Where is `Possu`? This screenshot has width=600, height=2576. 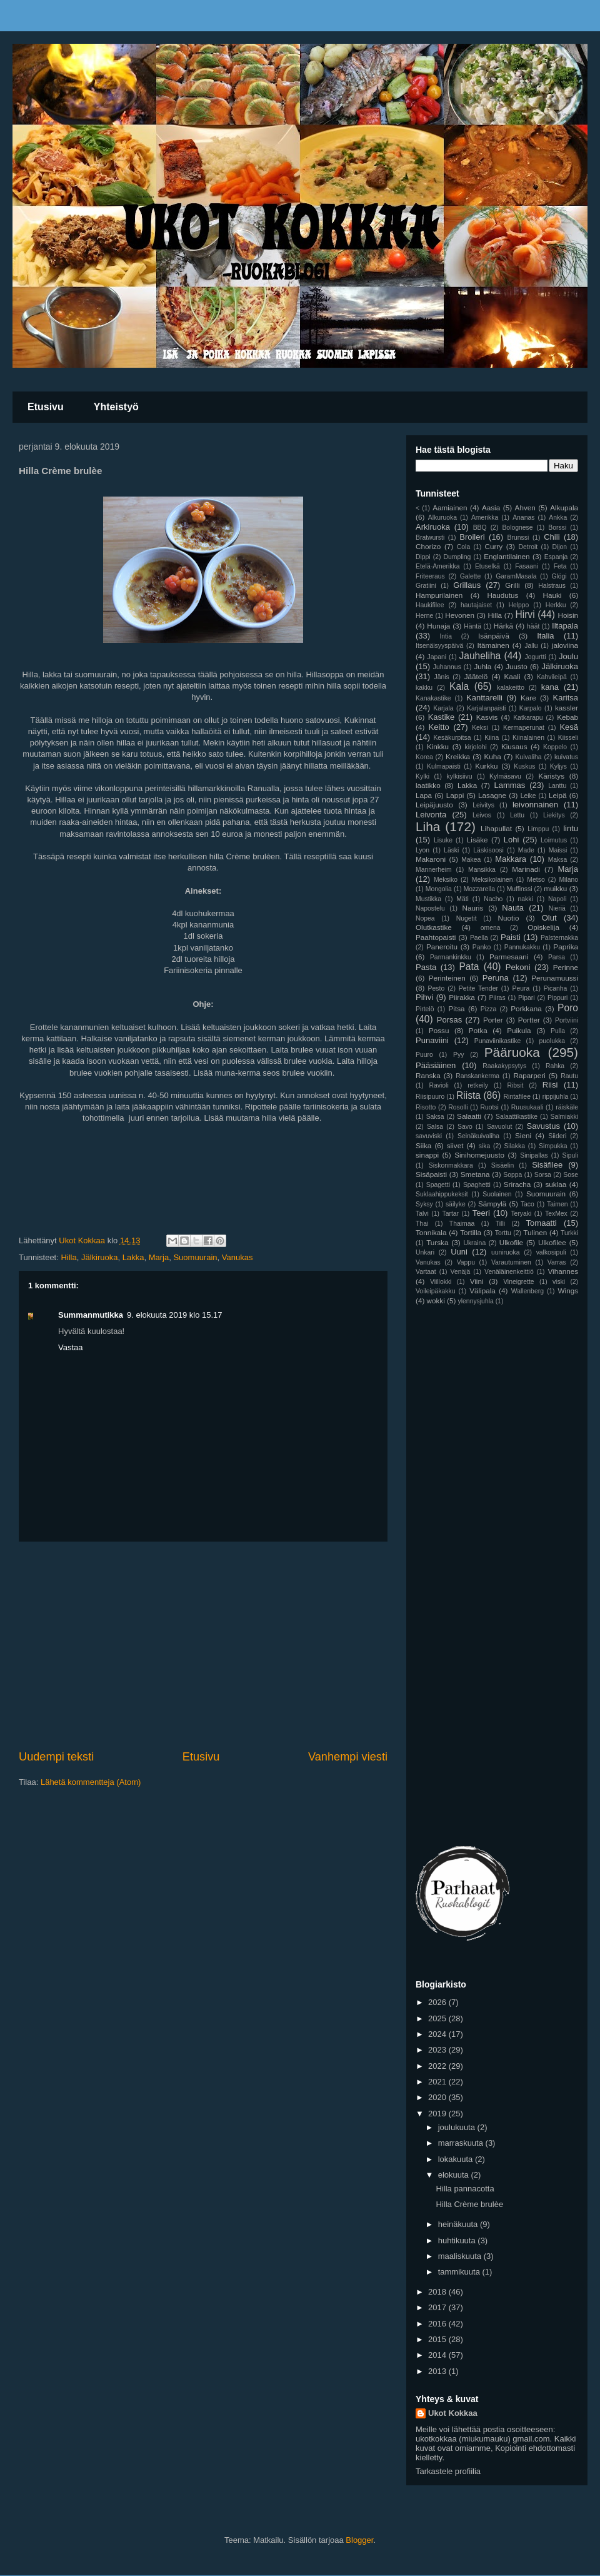 Possu is located at coordinates (439, 1030).